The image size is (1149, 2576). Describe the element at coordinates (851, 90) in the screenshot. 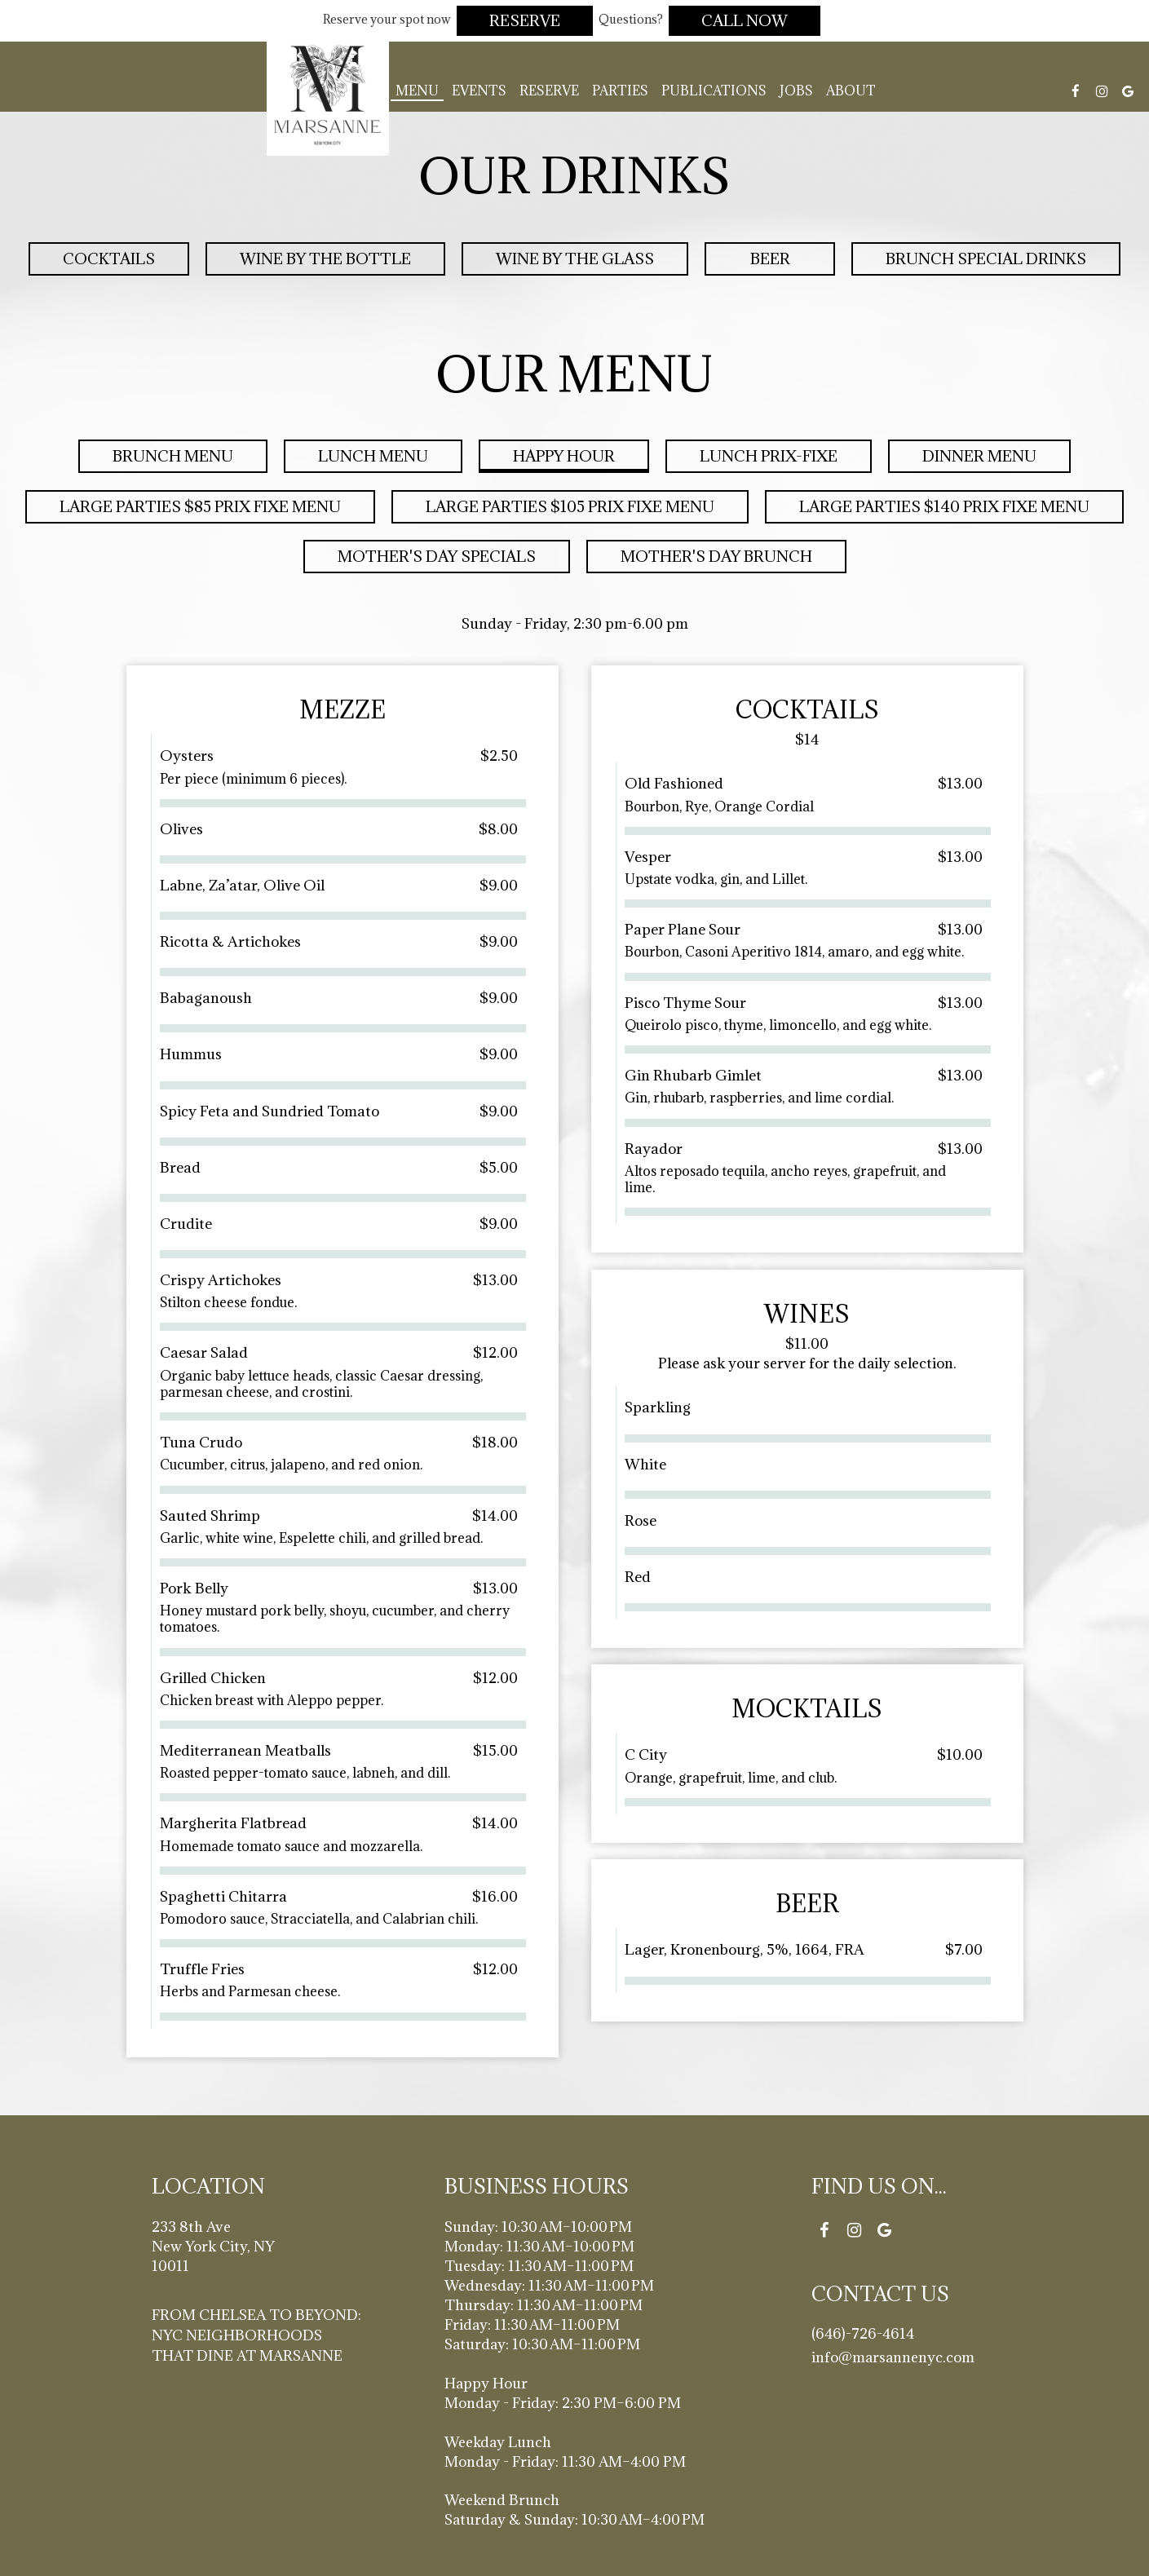

I see `About` at that location.